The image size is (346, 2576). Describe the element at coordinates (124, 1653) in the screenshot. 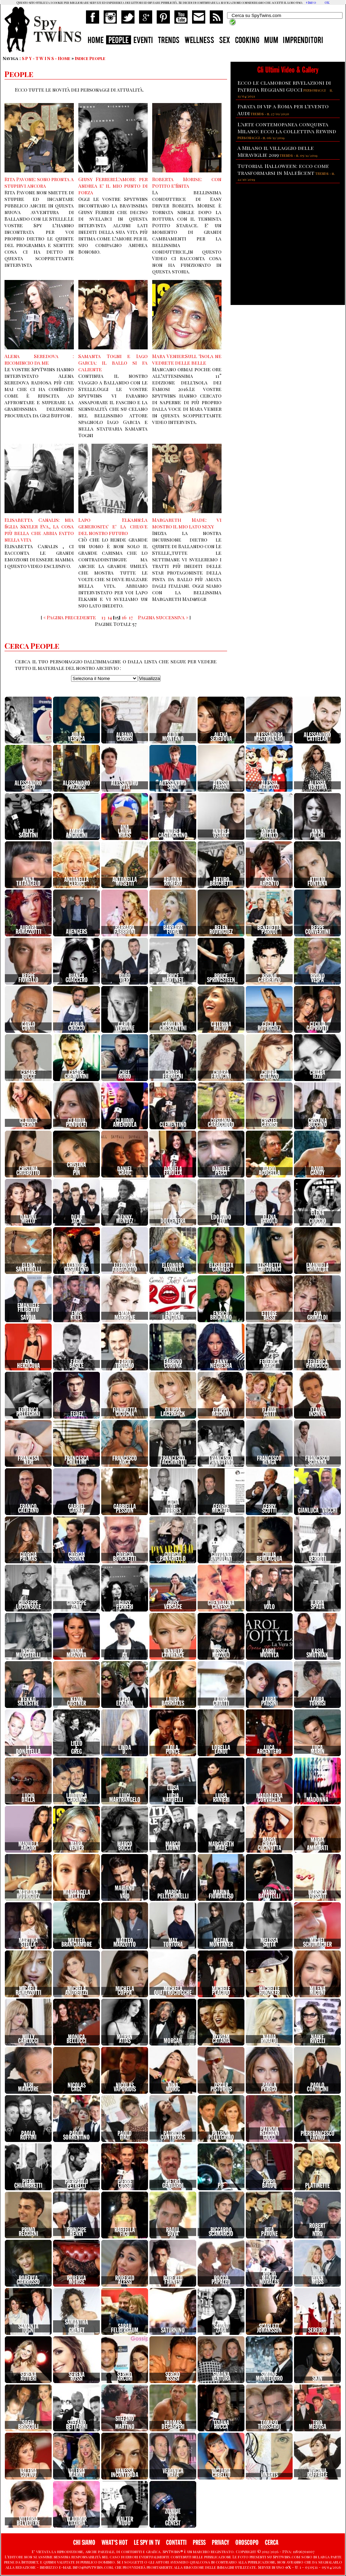

I see `JAx` at that location.